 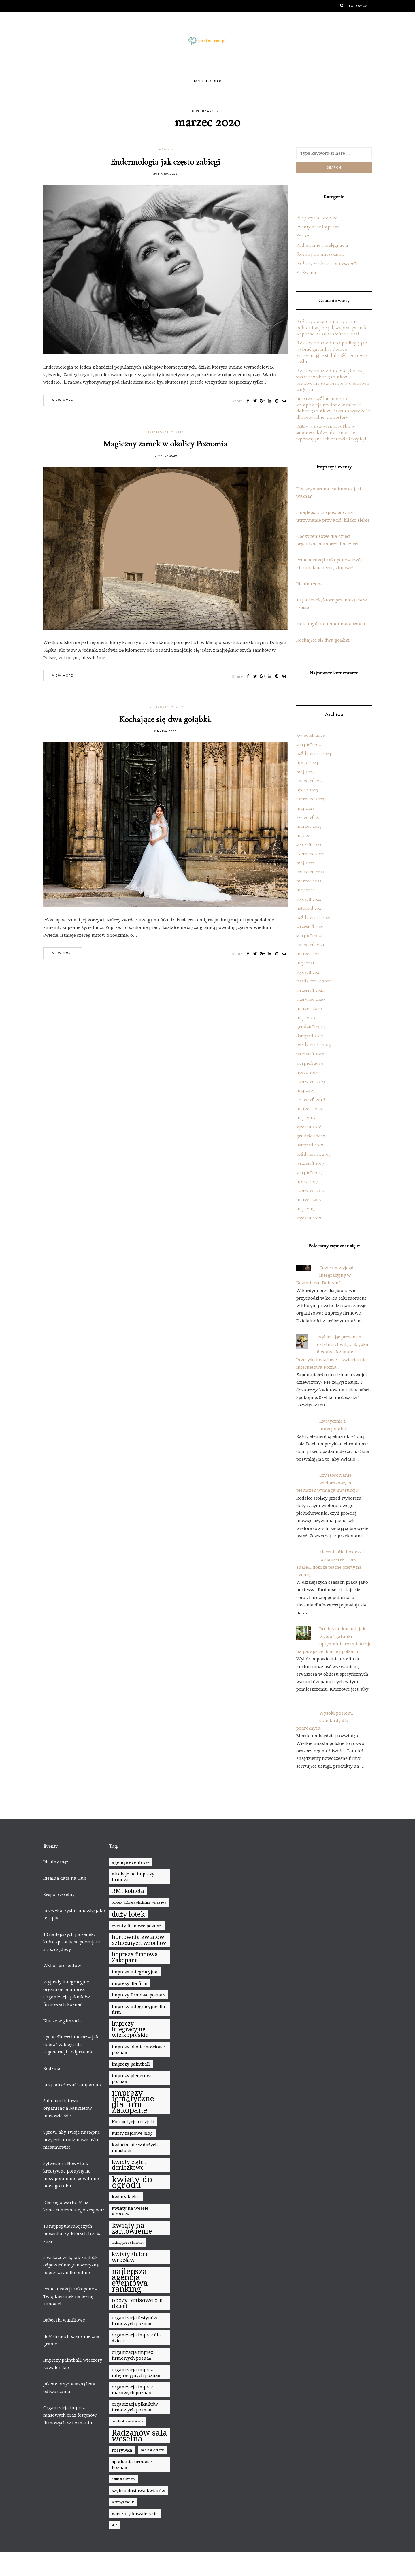 What do you see at coordinates (309, 935) in the screenshot?
I see `sierpień 2021` at bounding box center [309, 935].